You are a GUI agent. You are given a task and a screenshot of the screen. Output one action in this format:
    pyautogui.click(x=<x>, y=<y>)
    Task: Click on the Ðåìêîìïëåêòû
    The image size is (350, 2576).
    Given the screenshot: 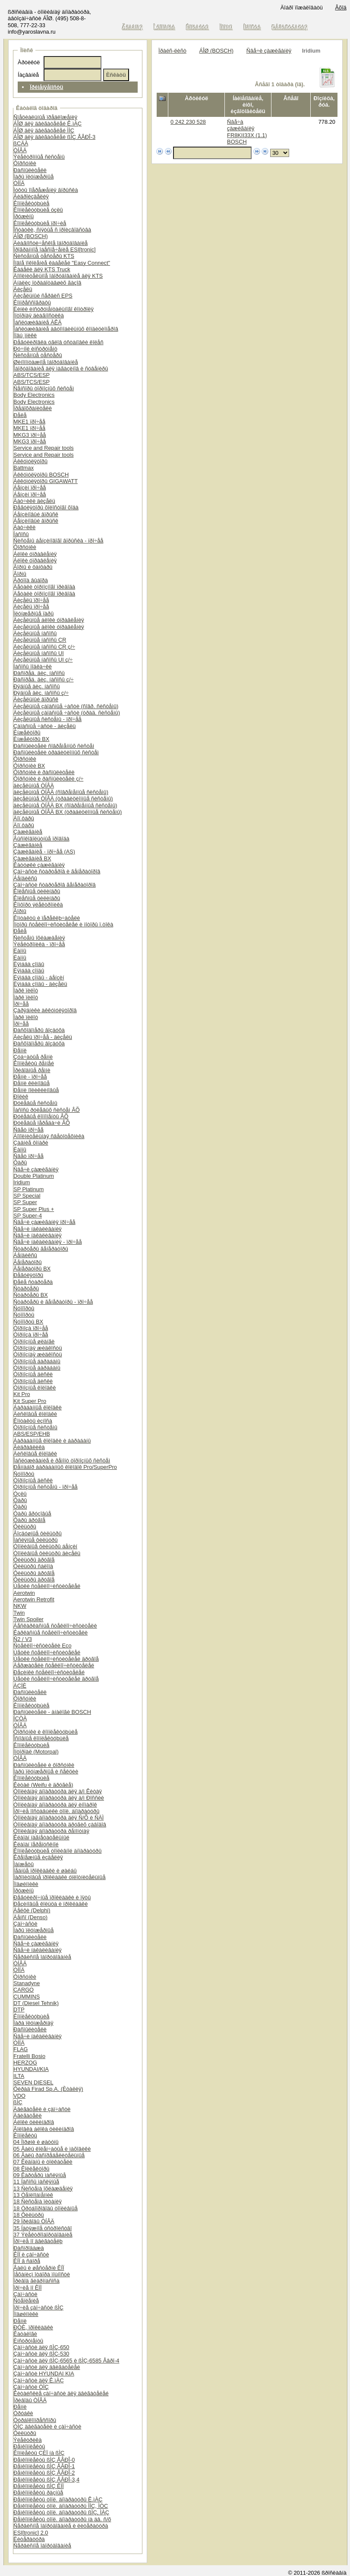 What is the action you would take?
    pyautogui.click(x=29, y=2446)
    